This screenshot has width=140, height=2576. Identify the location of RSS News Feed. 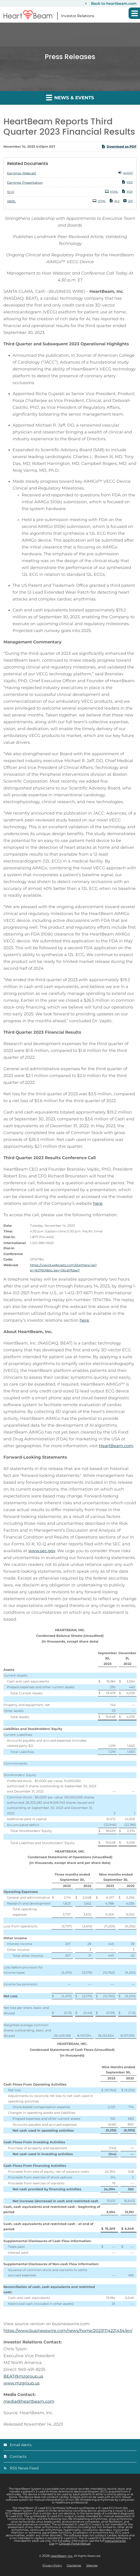
(24, 2468).